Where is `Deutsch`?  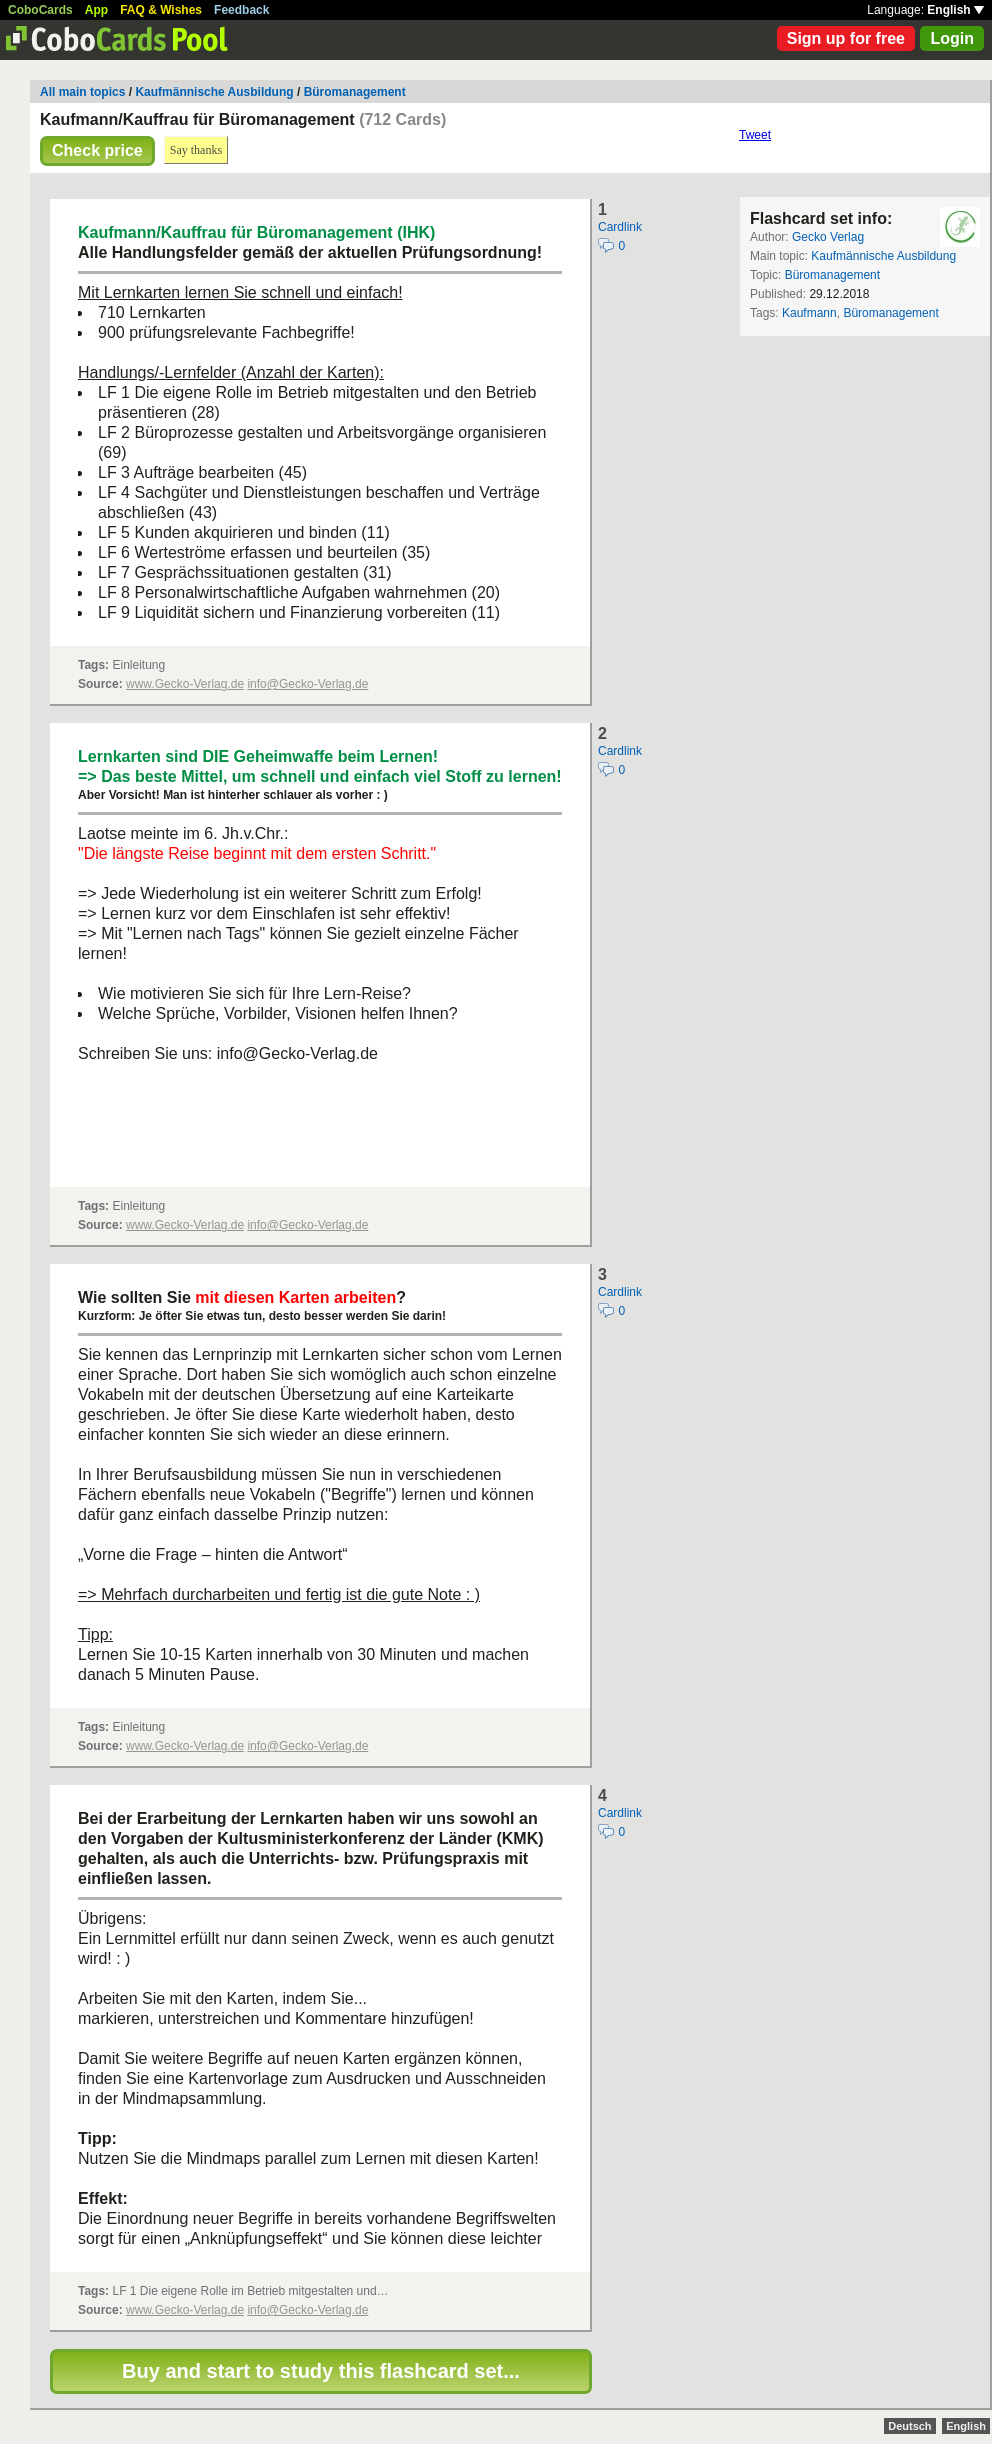 Deutsch is located at coordinates (909, 2426).